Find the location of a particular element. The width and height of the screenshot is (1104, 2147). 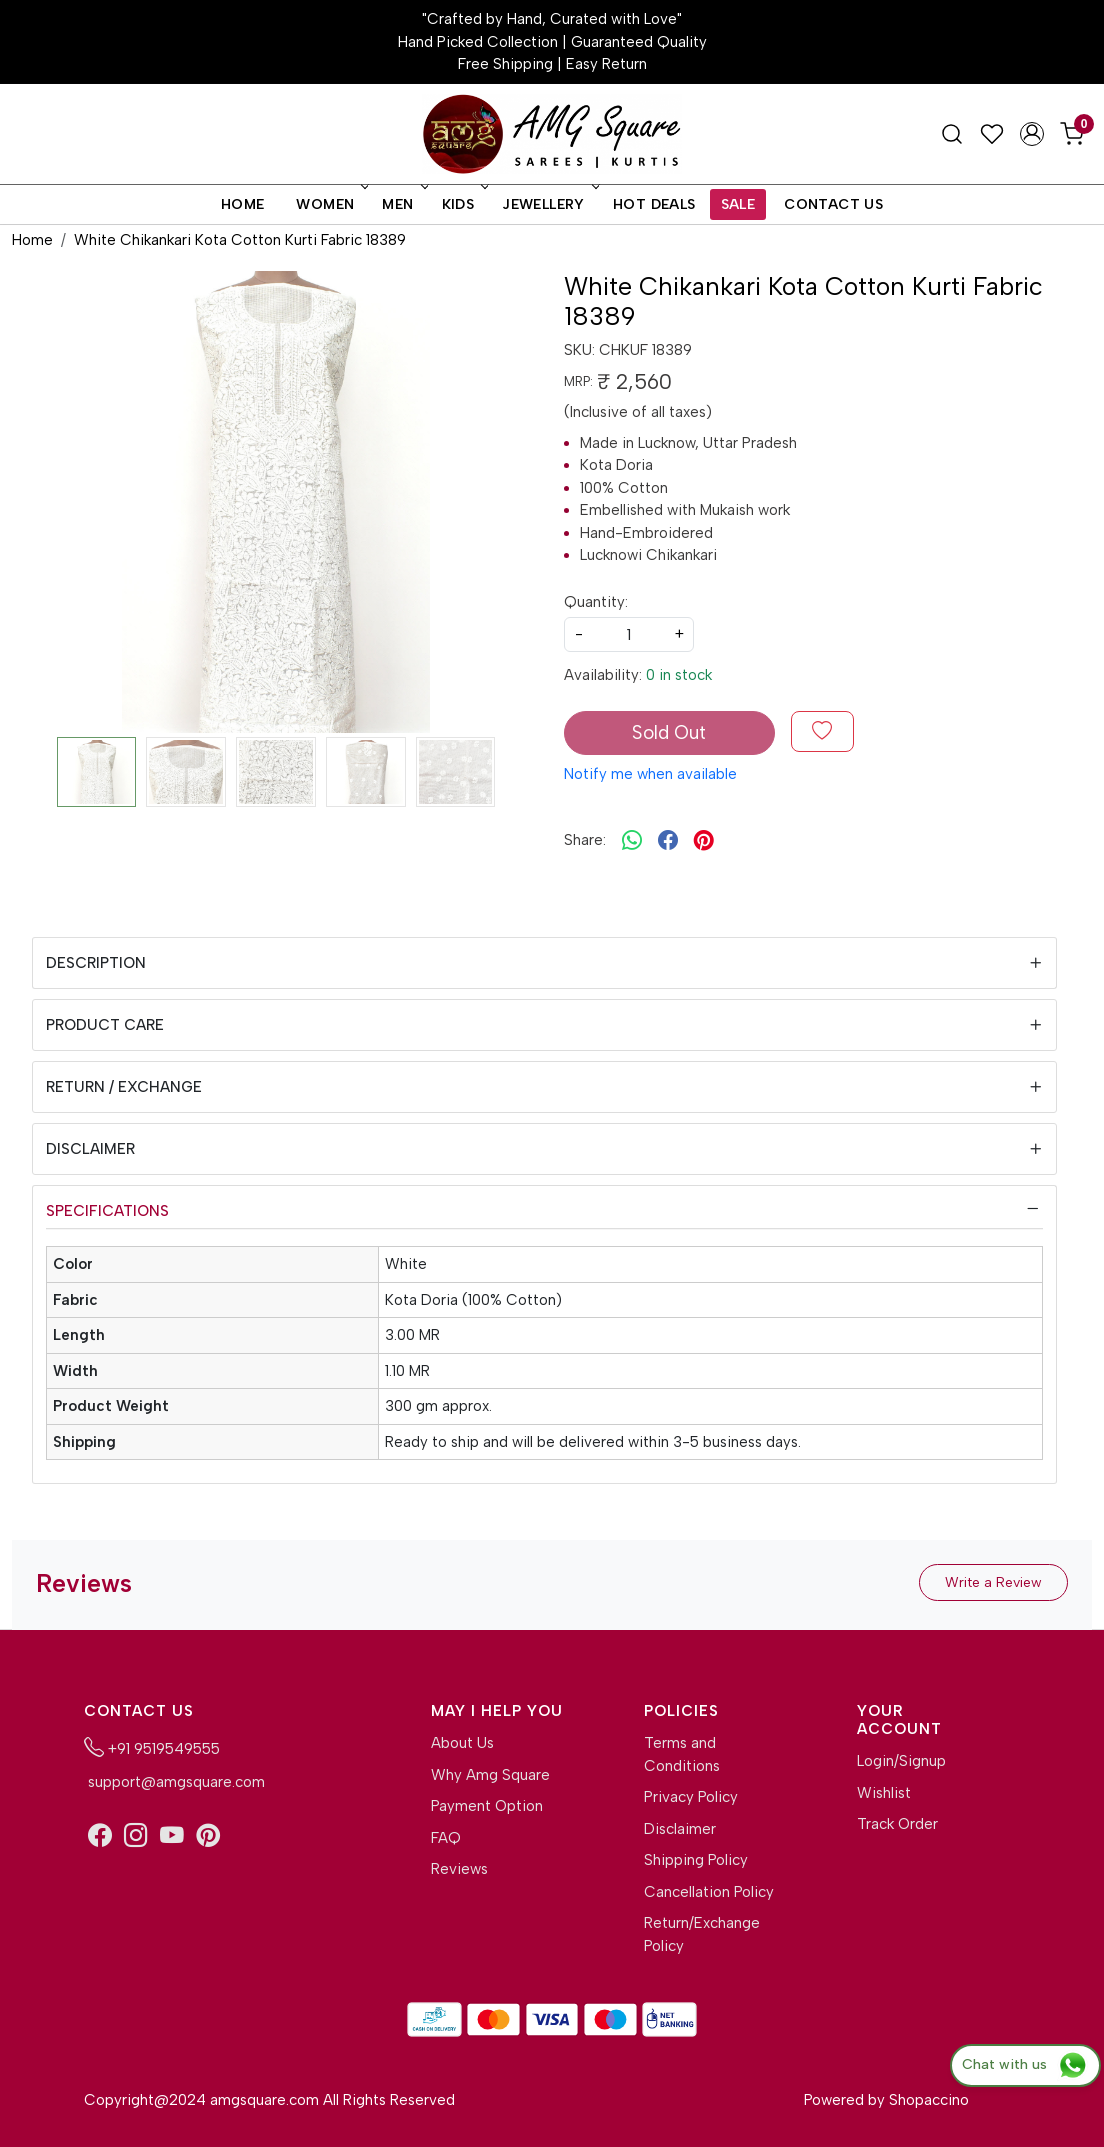

[Whatsapp] is located at coordinates (632, 841).